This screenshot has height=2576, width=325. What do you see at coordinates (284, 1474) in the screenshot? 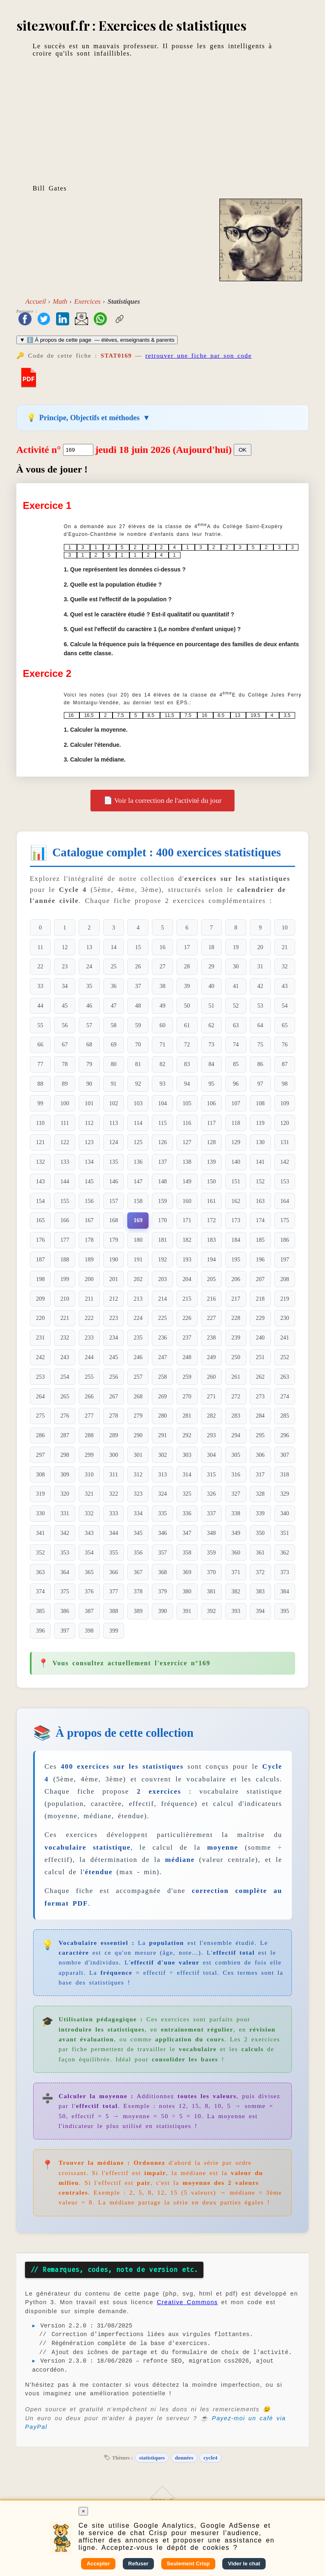
I see `318` at bounding box center [284, 1474].